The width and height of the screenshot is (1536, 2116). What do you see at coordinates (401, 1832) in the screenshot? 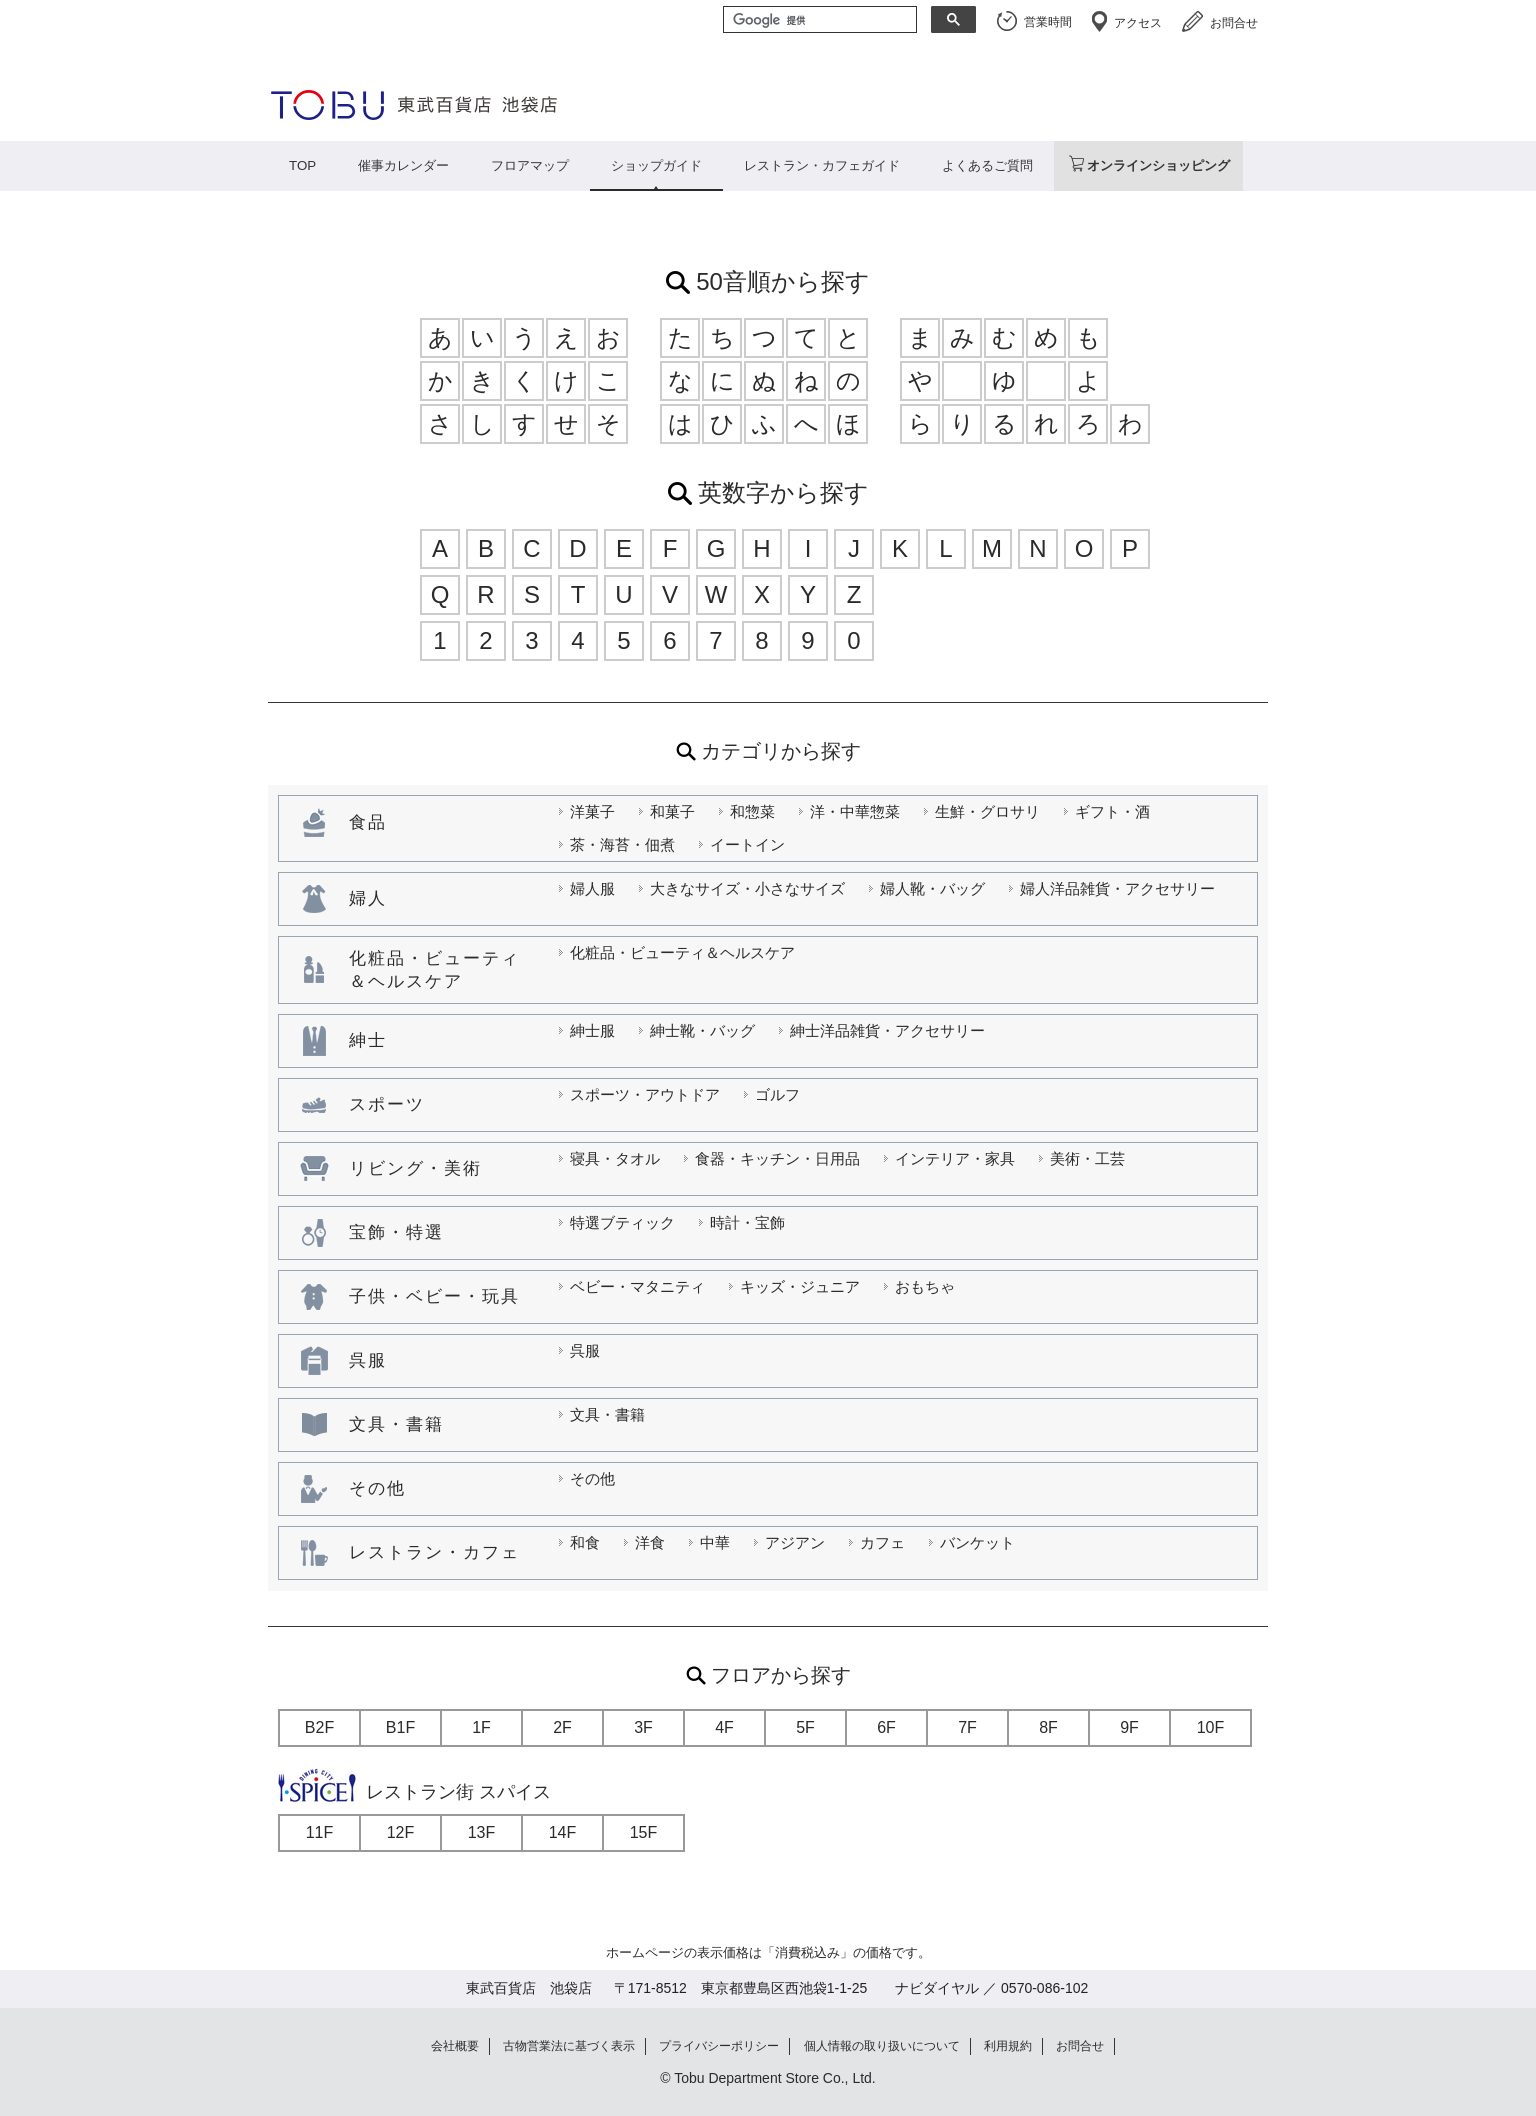
I see `12F` at bounding box center [401, 1832].